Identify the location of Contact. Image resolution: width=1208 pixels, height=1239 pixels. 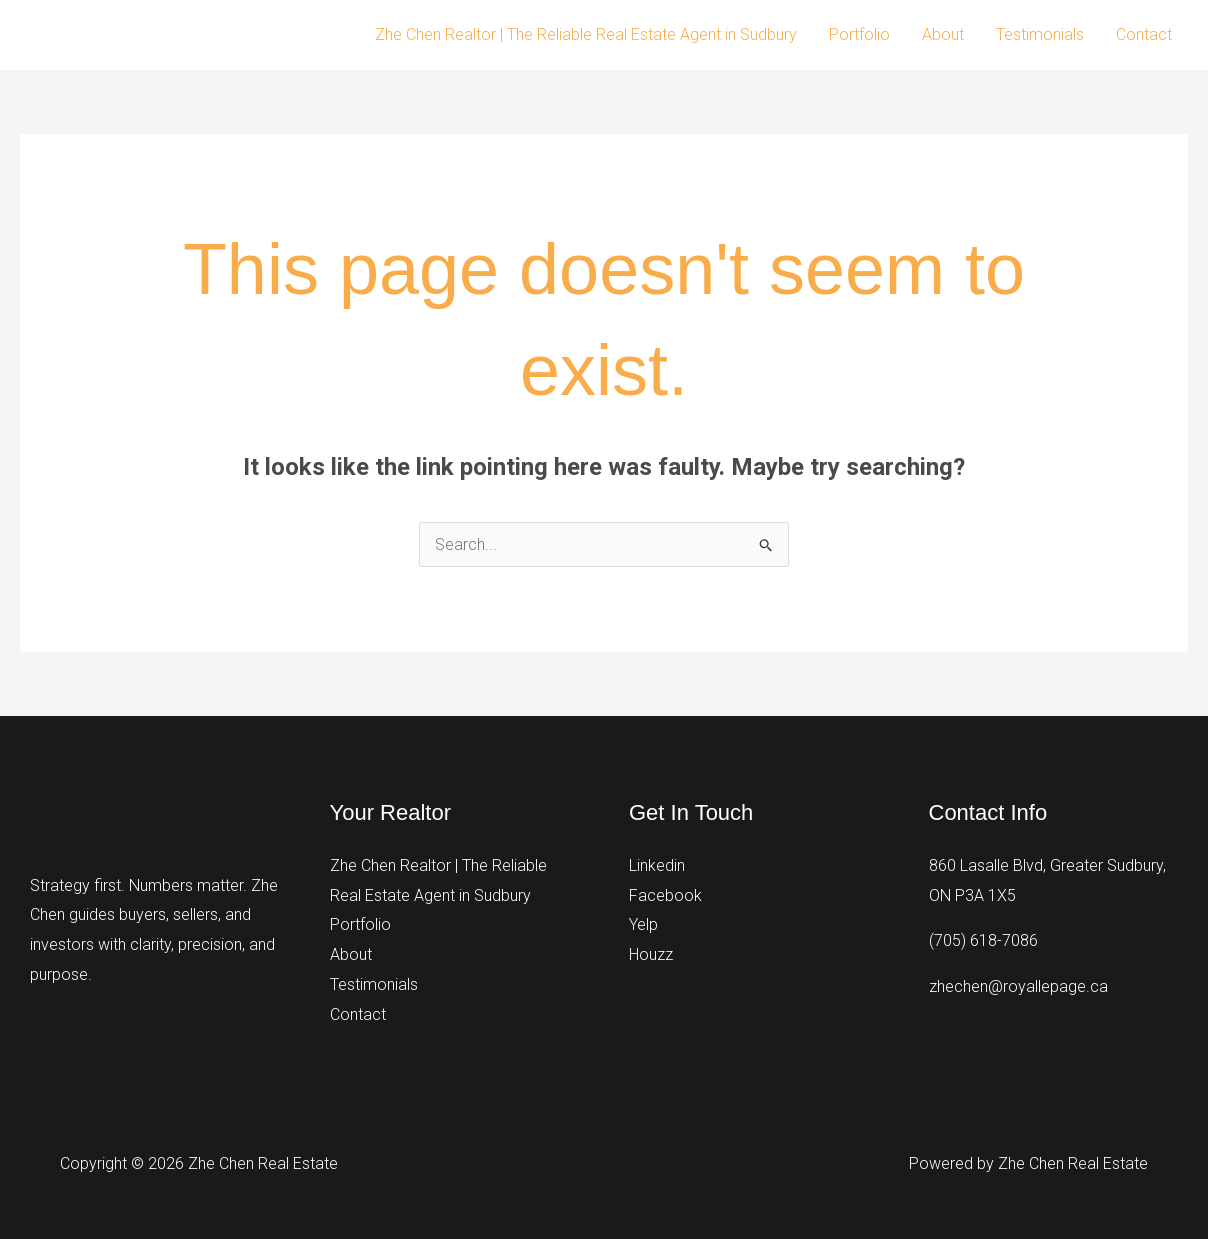
(1144, 34).